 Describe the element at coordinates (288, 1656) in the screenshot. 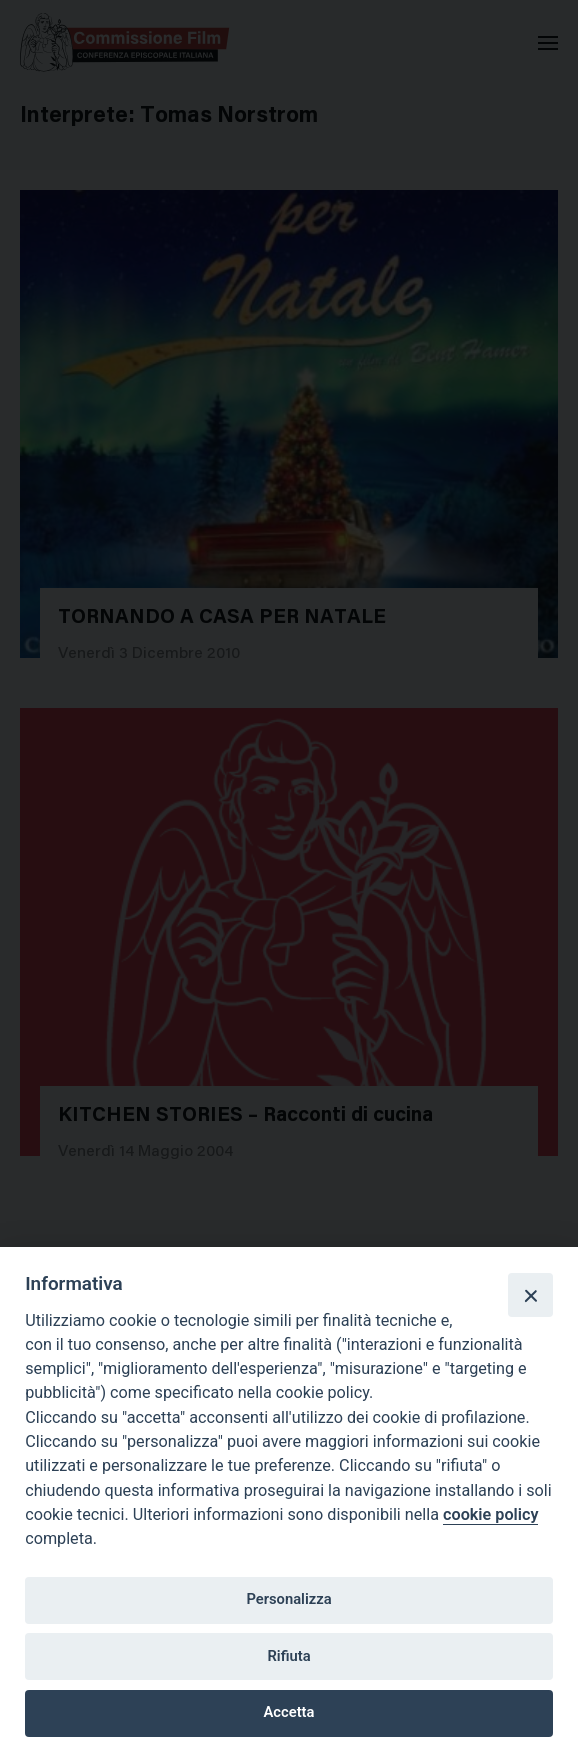

I see `Rifiuta` at that location.